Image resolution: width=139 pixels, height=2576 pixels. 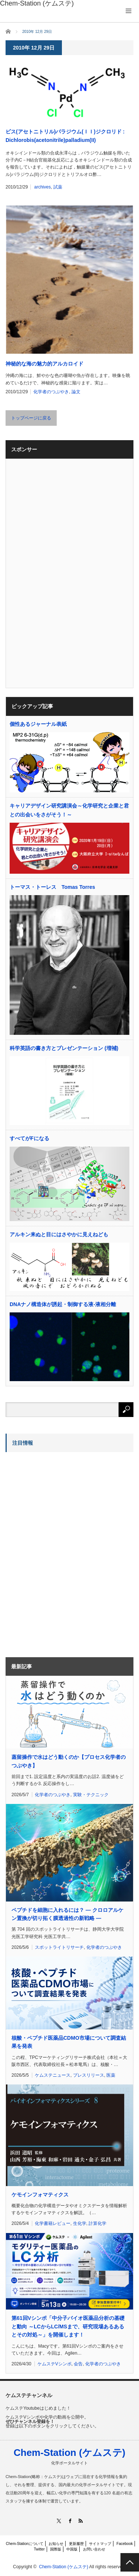 I want to click on トップページに戻る, so click(x=31, y=418).